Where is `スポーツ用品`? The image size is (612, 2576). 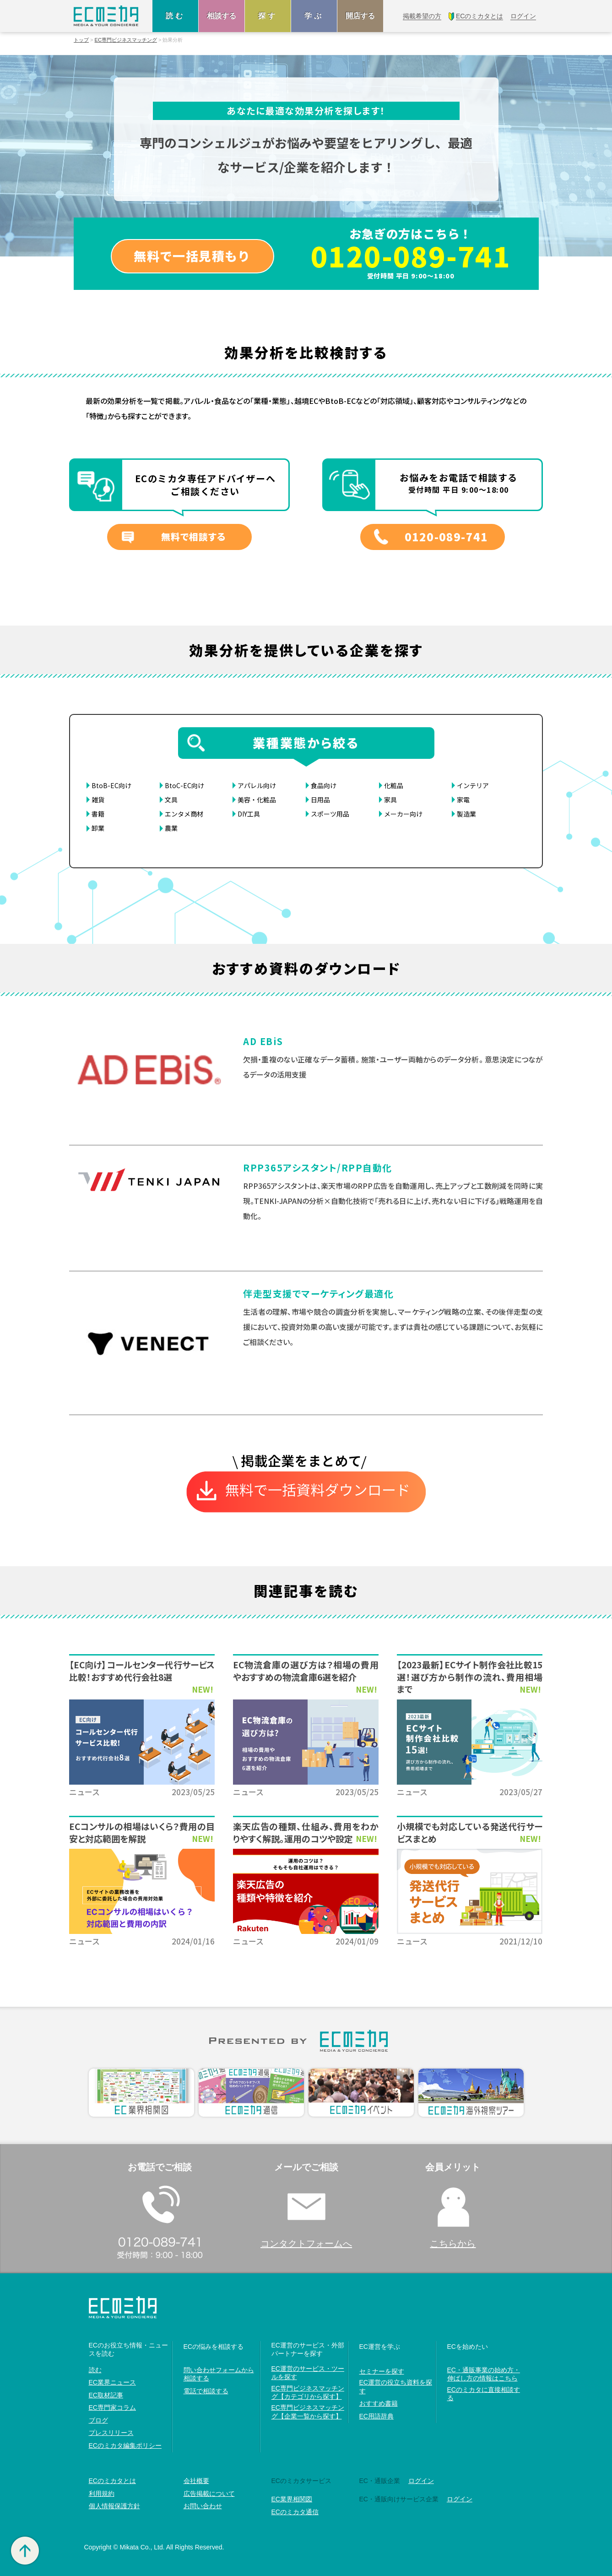
スポーツ用品 is located at coordinates (330, 813).